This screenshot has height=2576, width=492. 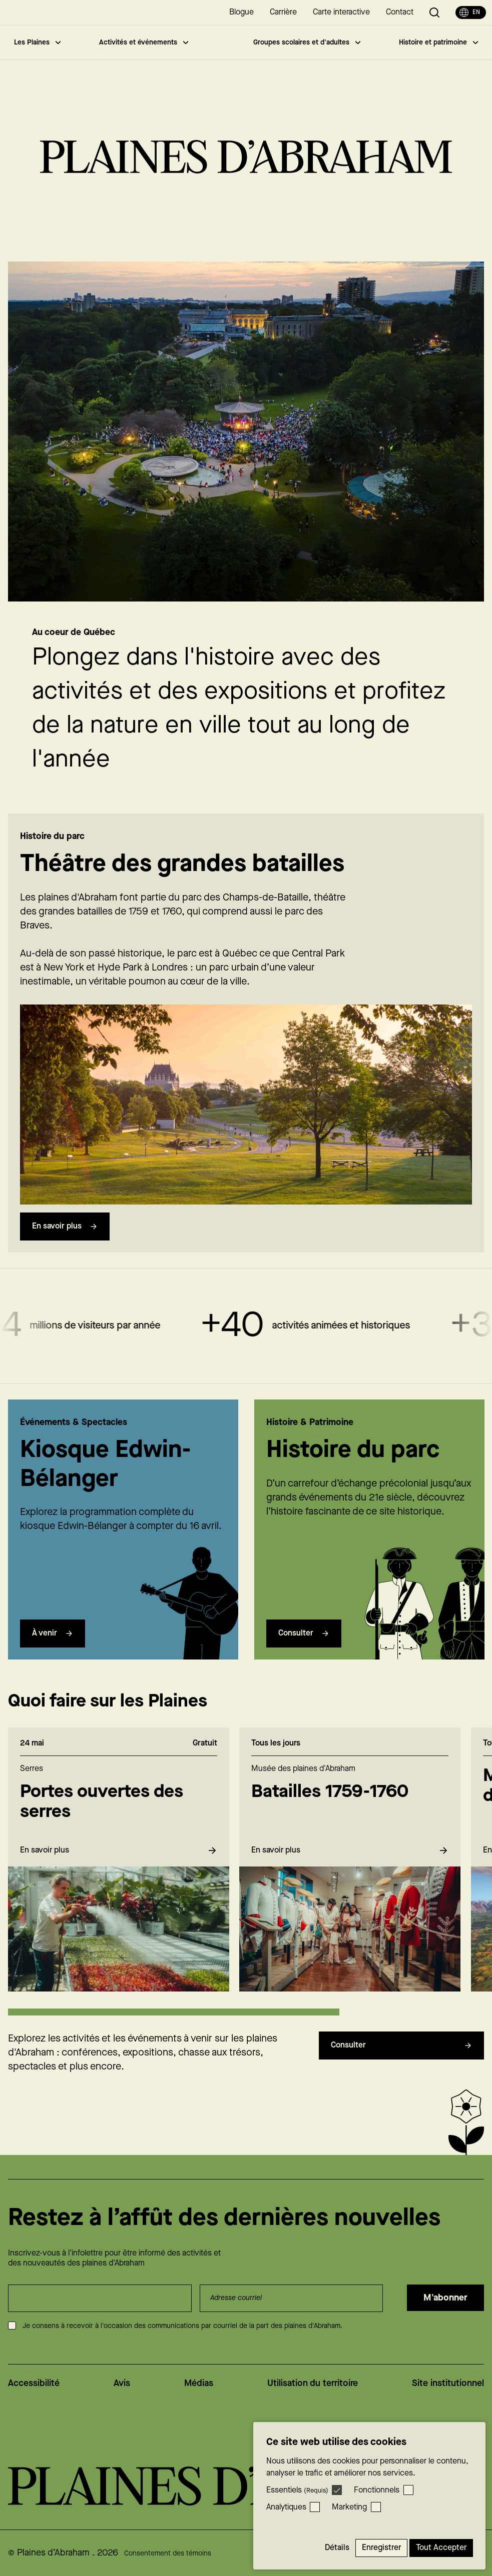 What do you see at coordinates (198, 2383) in the screenshot?
I see `Médias` at bounding box center [198, 2383].